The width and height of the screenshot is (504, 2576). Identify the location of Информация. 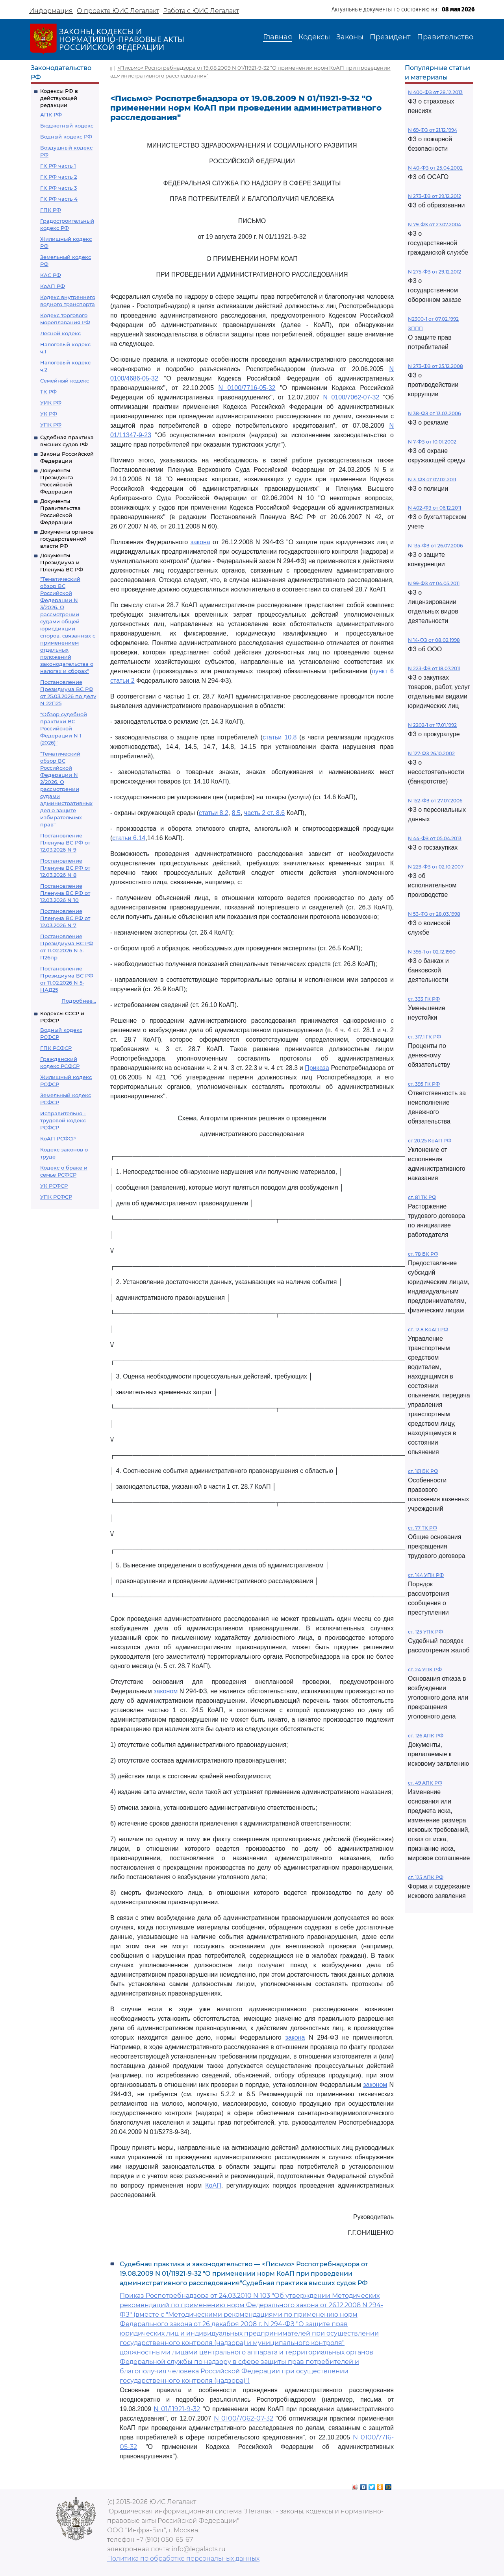
(51, 11).